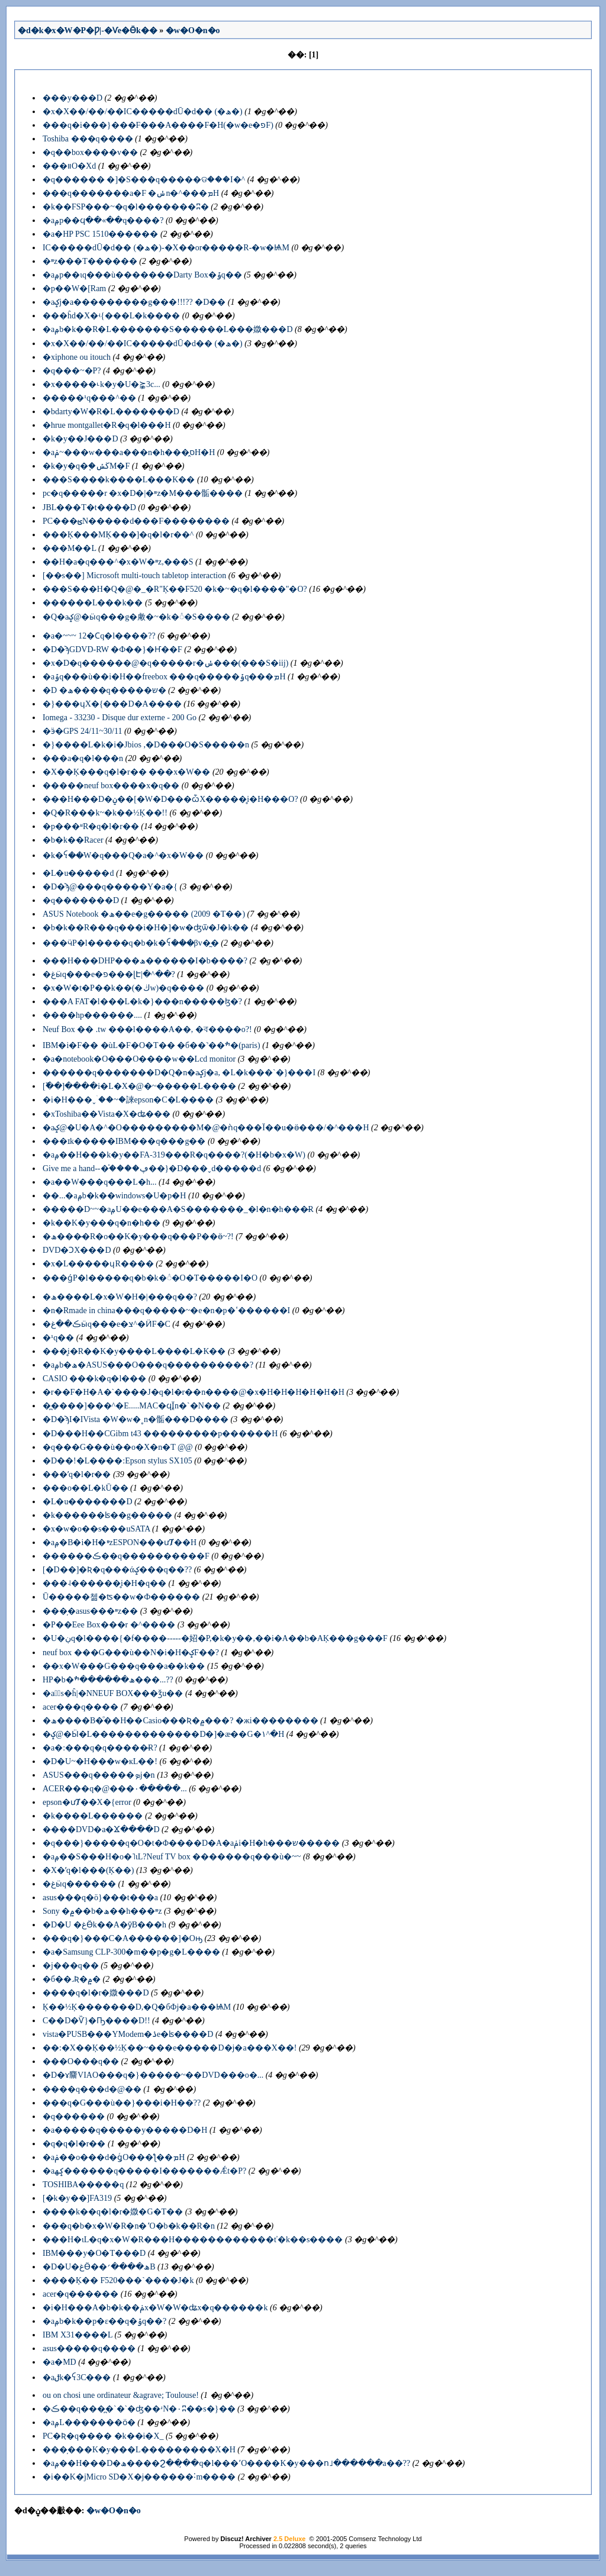  Describe the element at coordinates (77, 1250) in the screenshot. I see `DVD�ϽX���D` at that location.